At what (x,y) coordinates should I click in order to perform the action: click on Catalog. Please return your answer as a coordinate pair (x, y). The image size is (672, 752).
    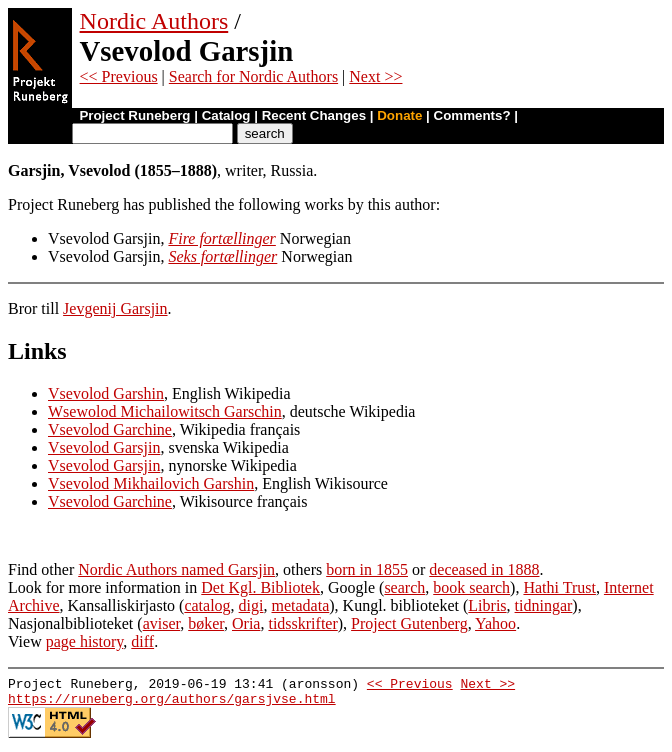
    Looking at the image, I should click on (226, 115).